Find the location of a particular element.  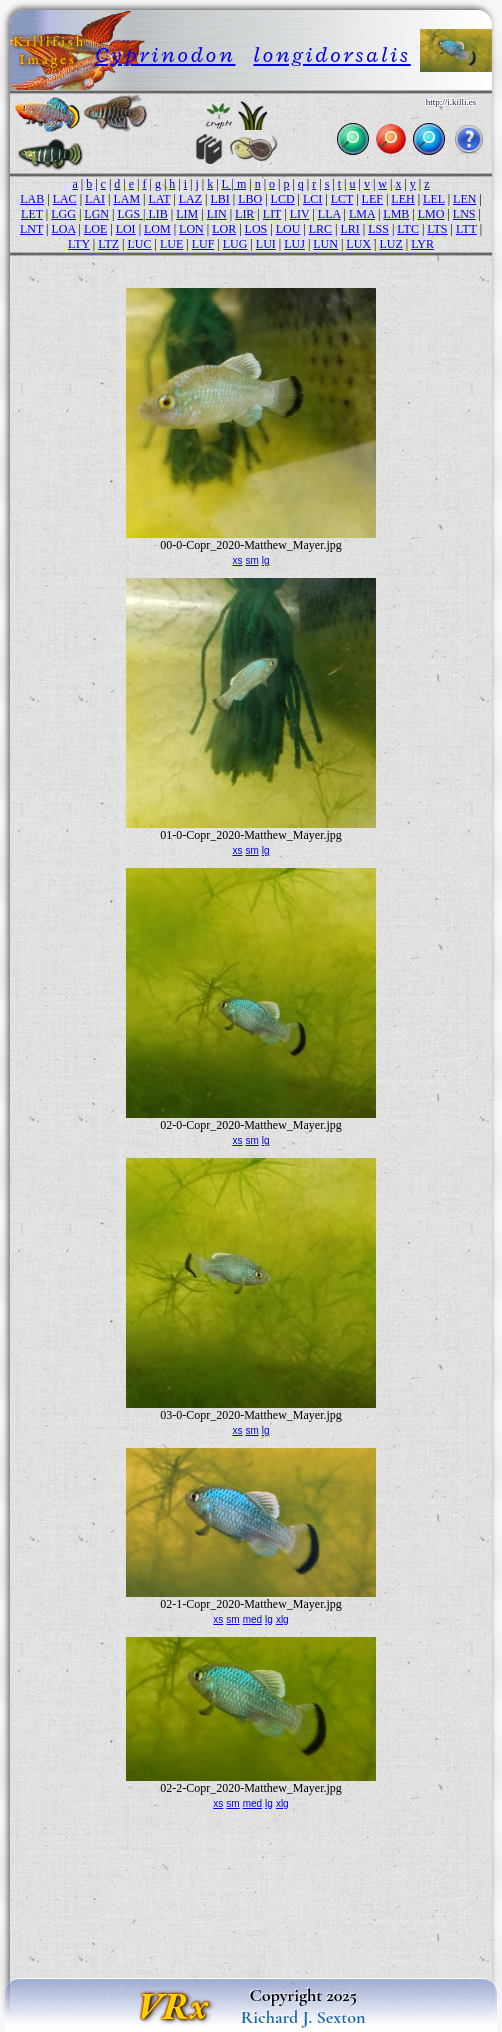

LOA is located at coordinates (63, 229).